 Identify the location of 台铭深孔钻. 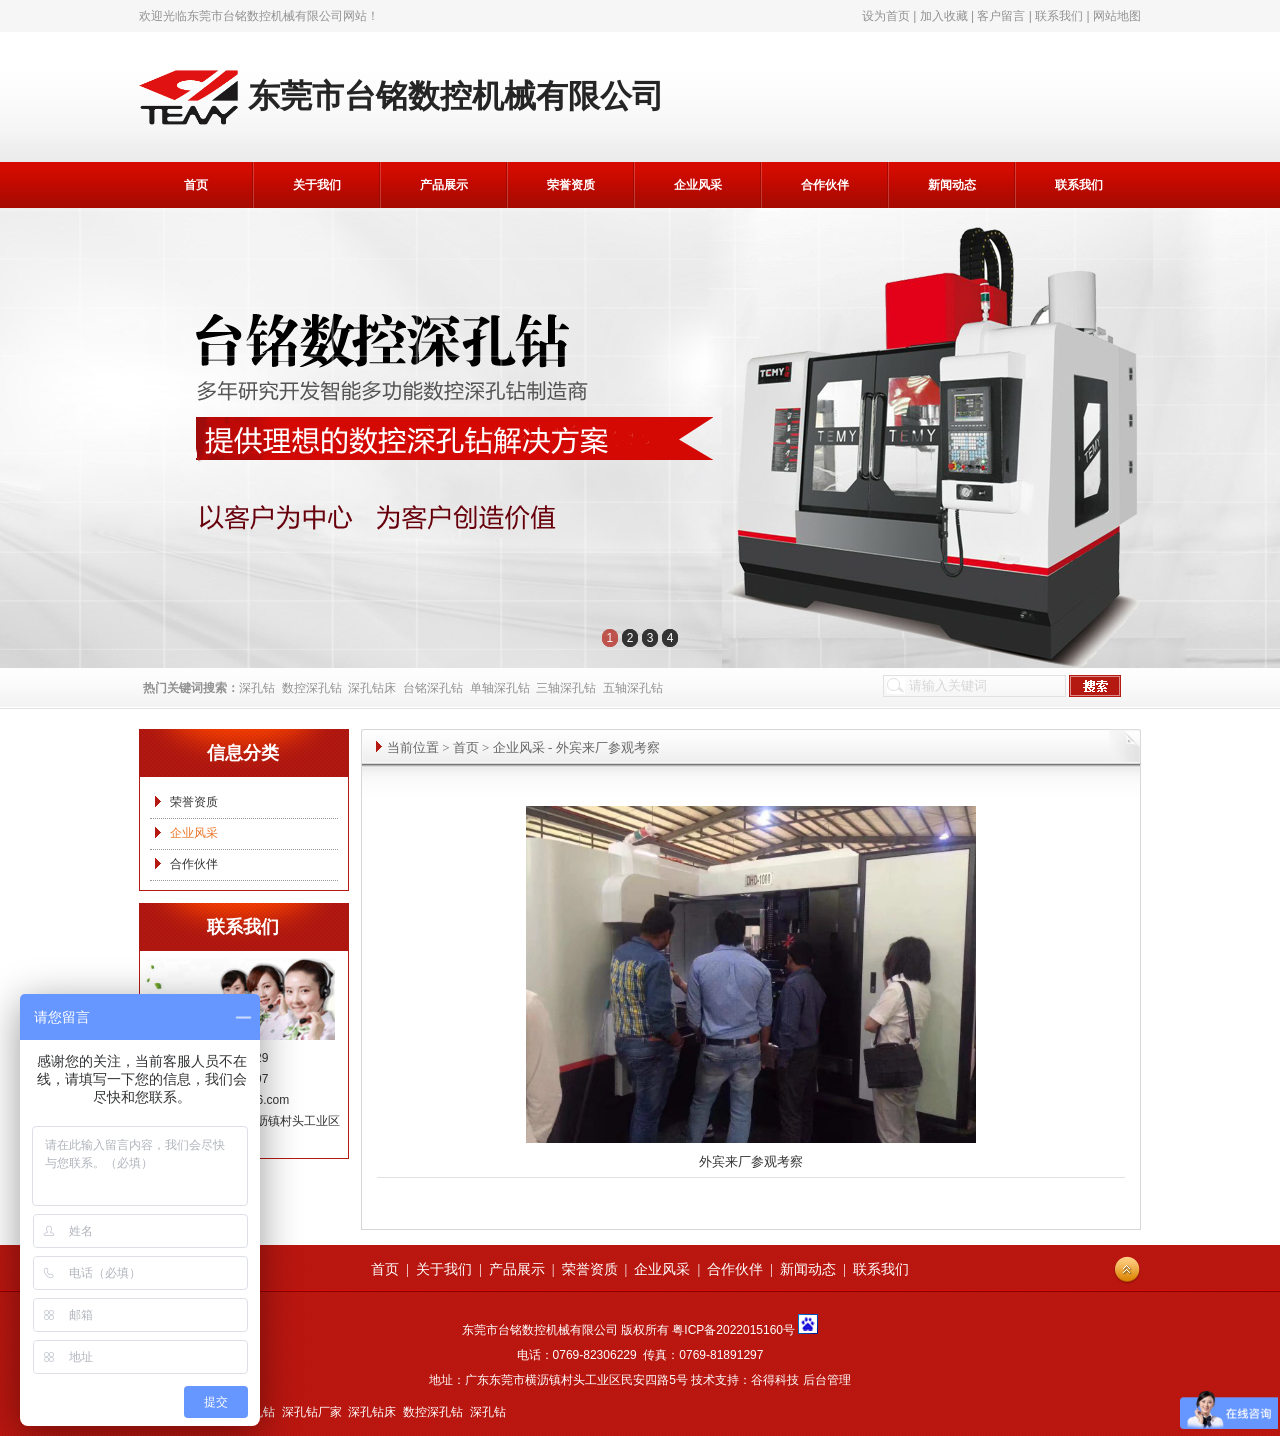
(433, 688).